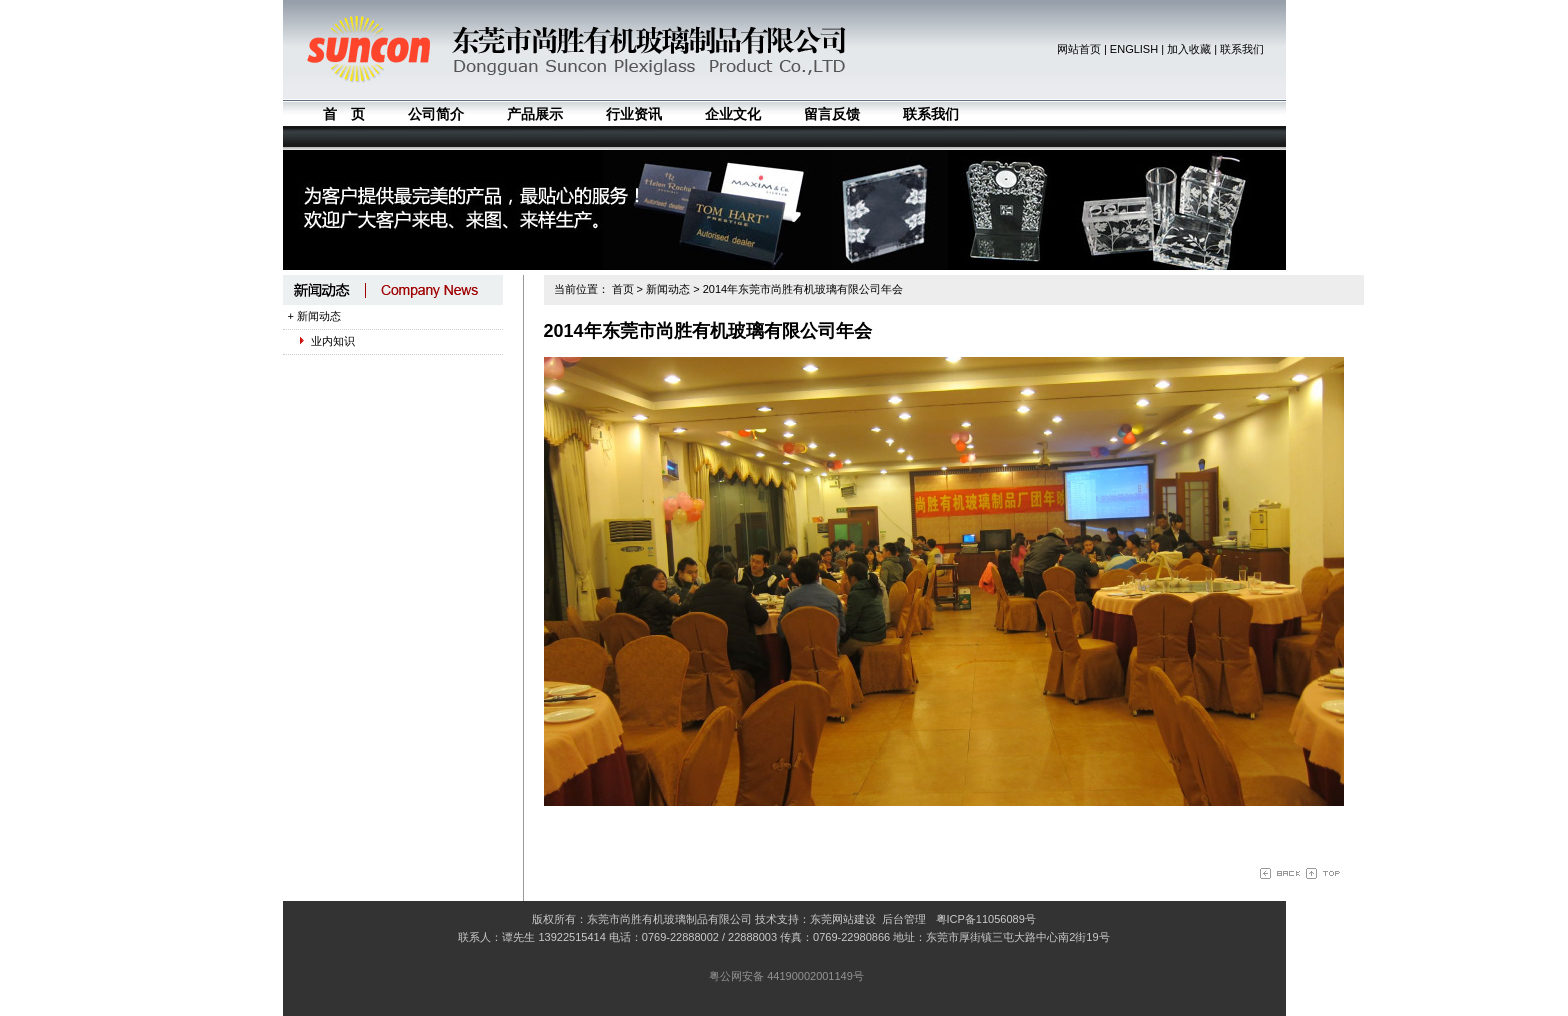 The width and height of the screenshot is (1568, 1016). Describe the element at coordinates (1242, 49) in the screenshot. I see `联系我们` at that location.